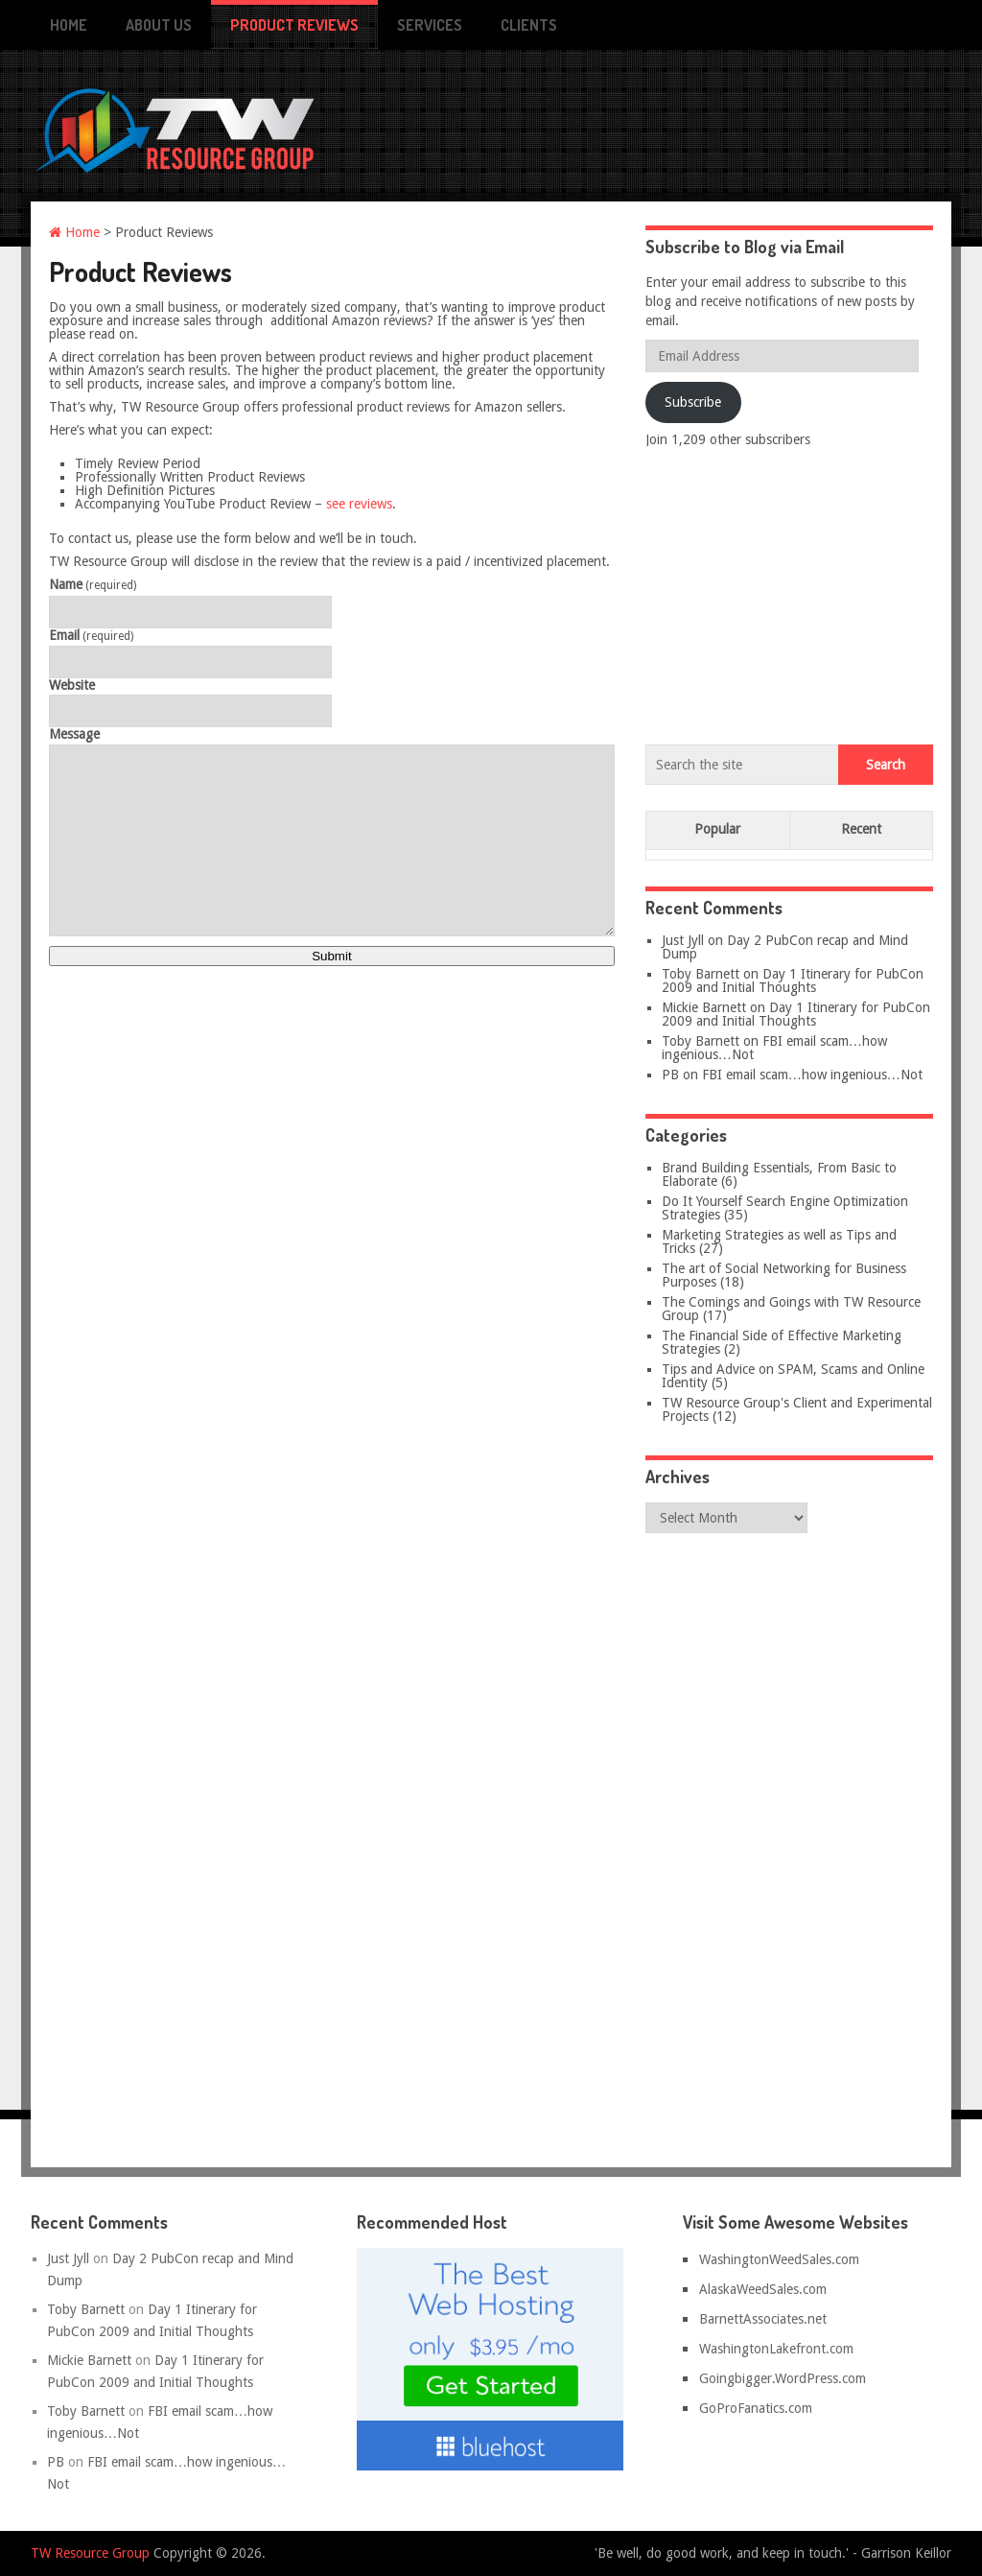  I want to click on Do It Yourself Search Engine Optimization Strategies, so click(785, 1207).